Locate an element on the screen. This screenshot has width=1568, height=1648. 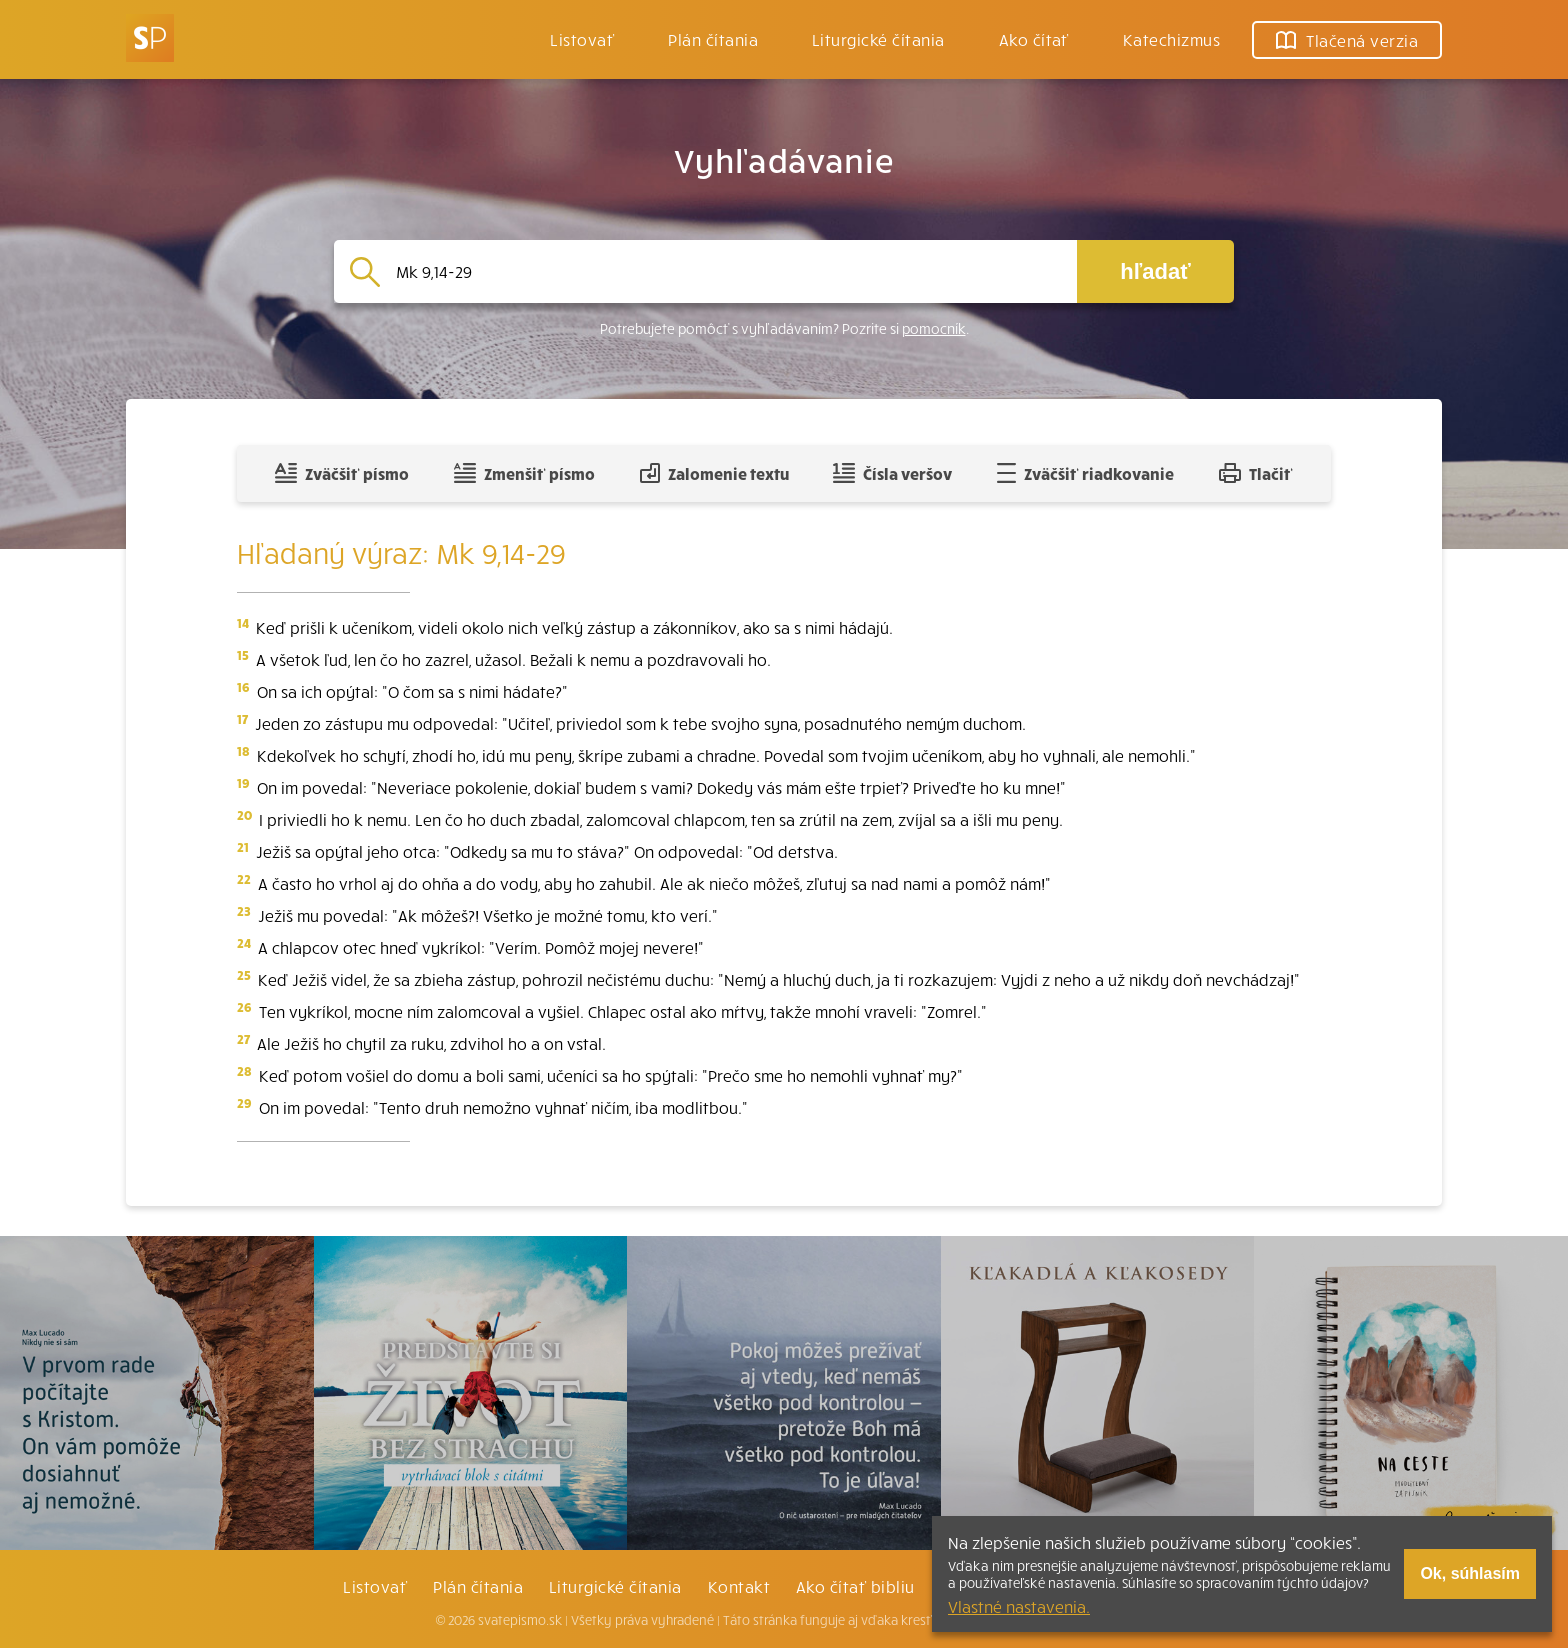
Listovať is located at coordinates (582, 39).